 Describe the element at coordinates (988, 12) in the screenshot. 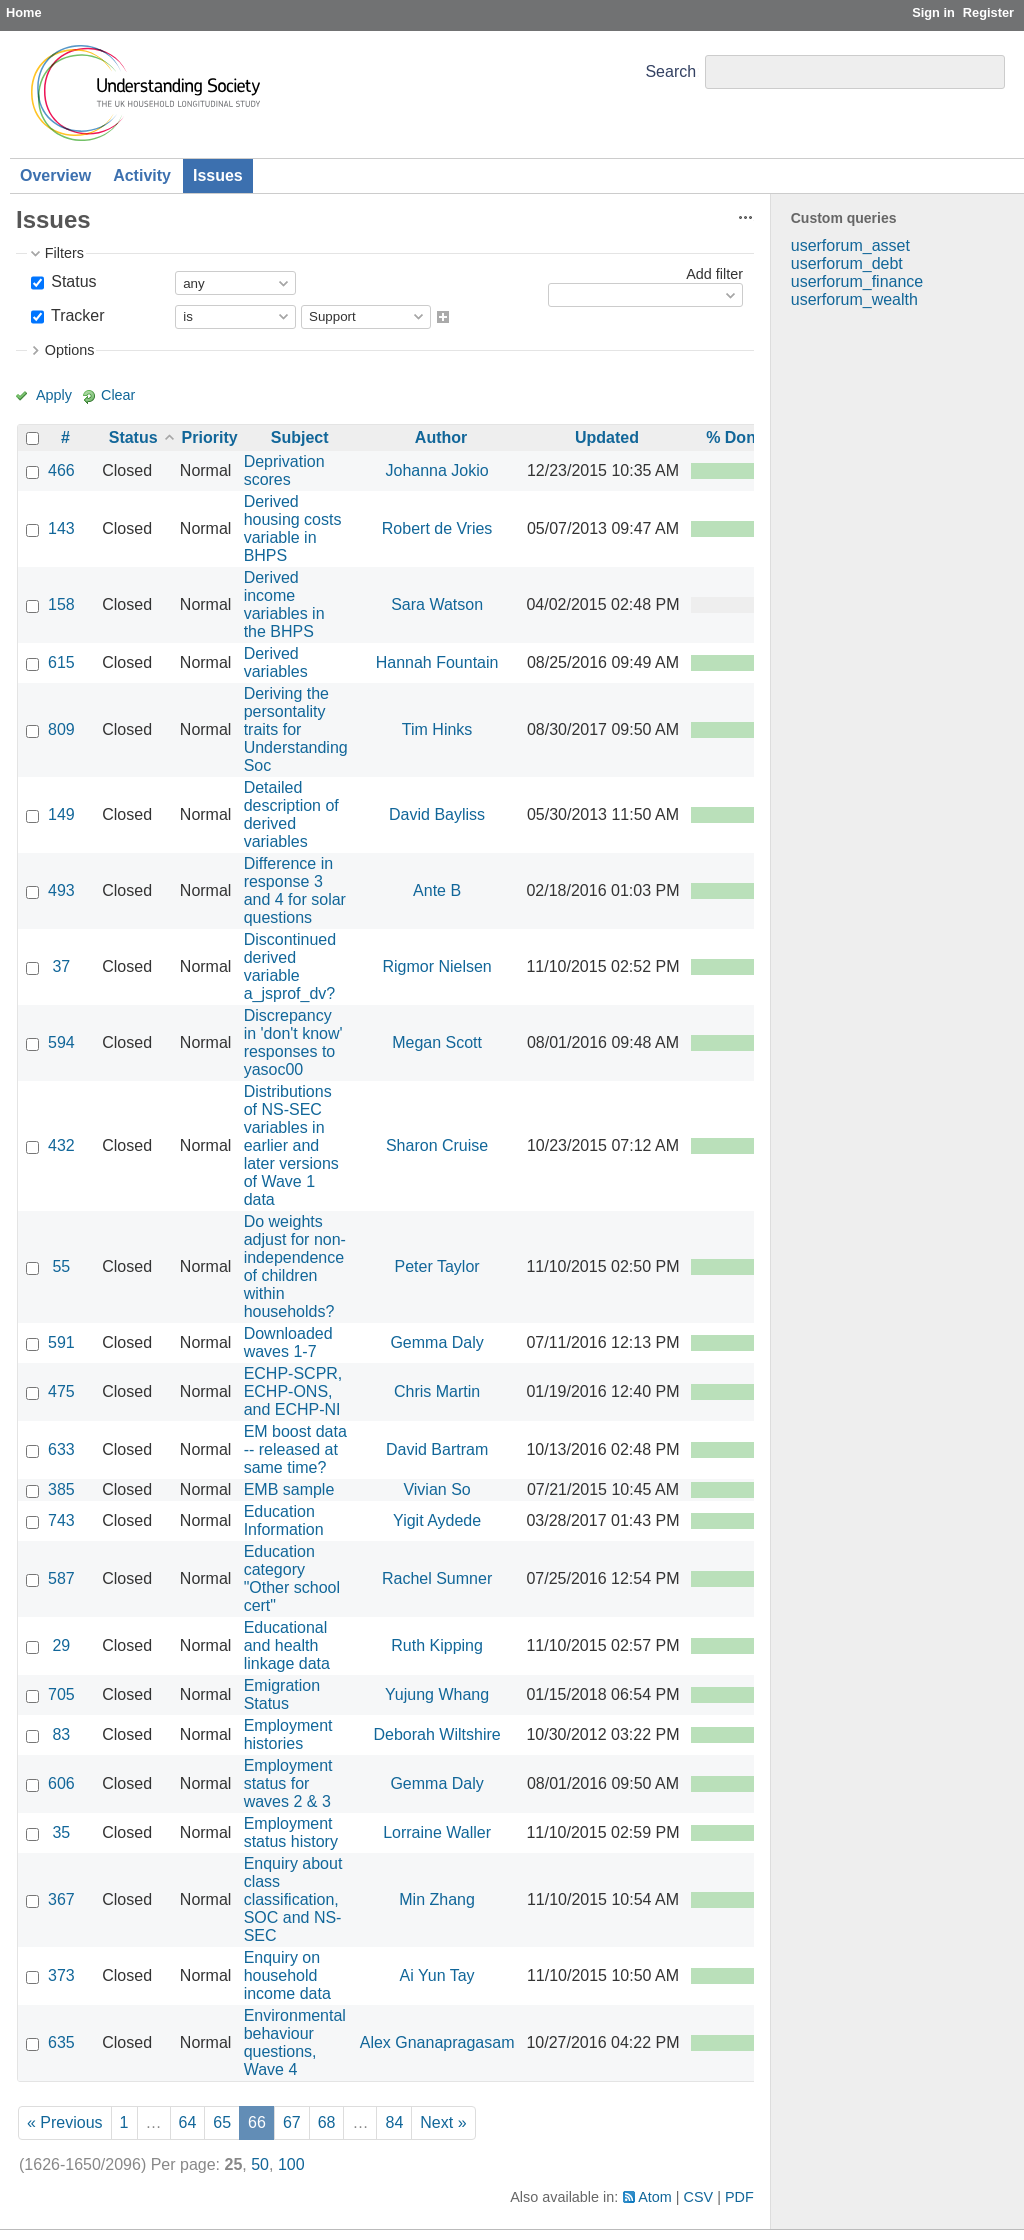

I see `Register` at that location.